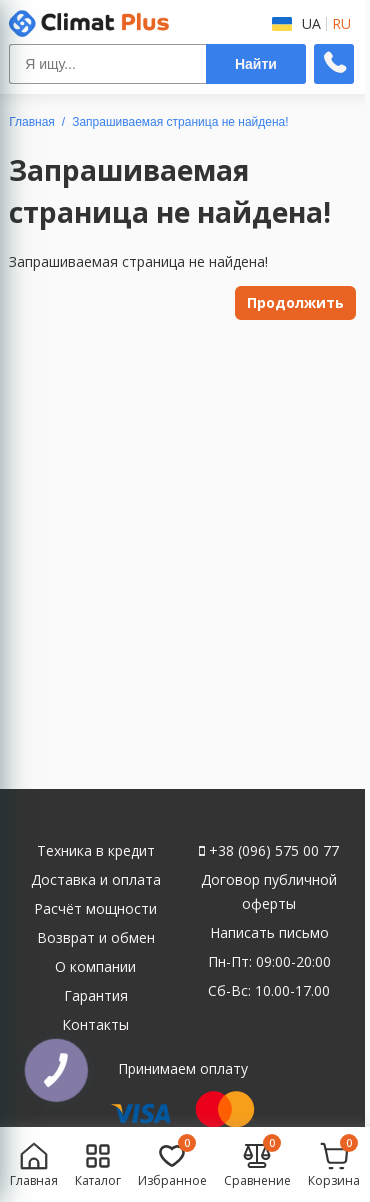 The image size is (370, 1202). What do you see at coordinates (32, 122) in the screenshot?
I see `Главная` at bounding box center [32, 122].